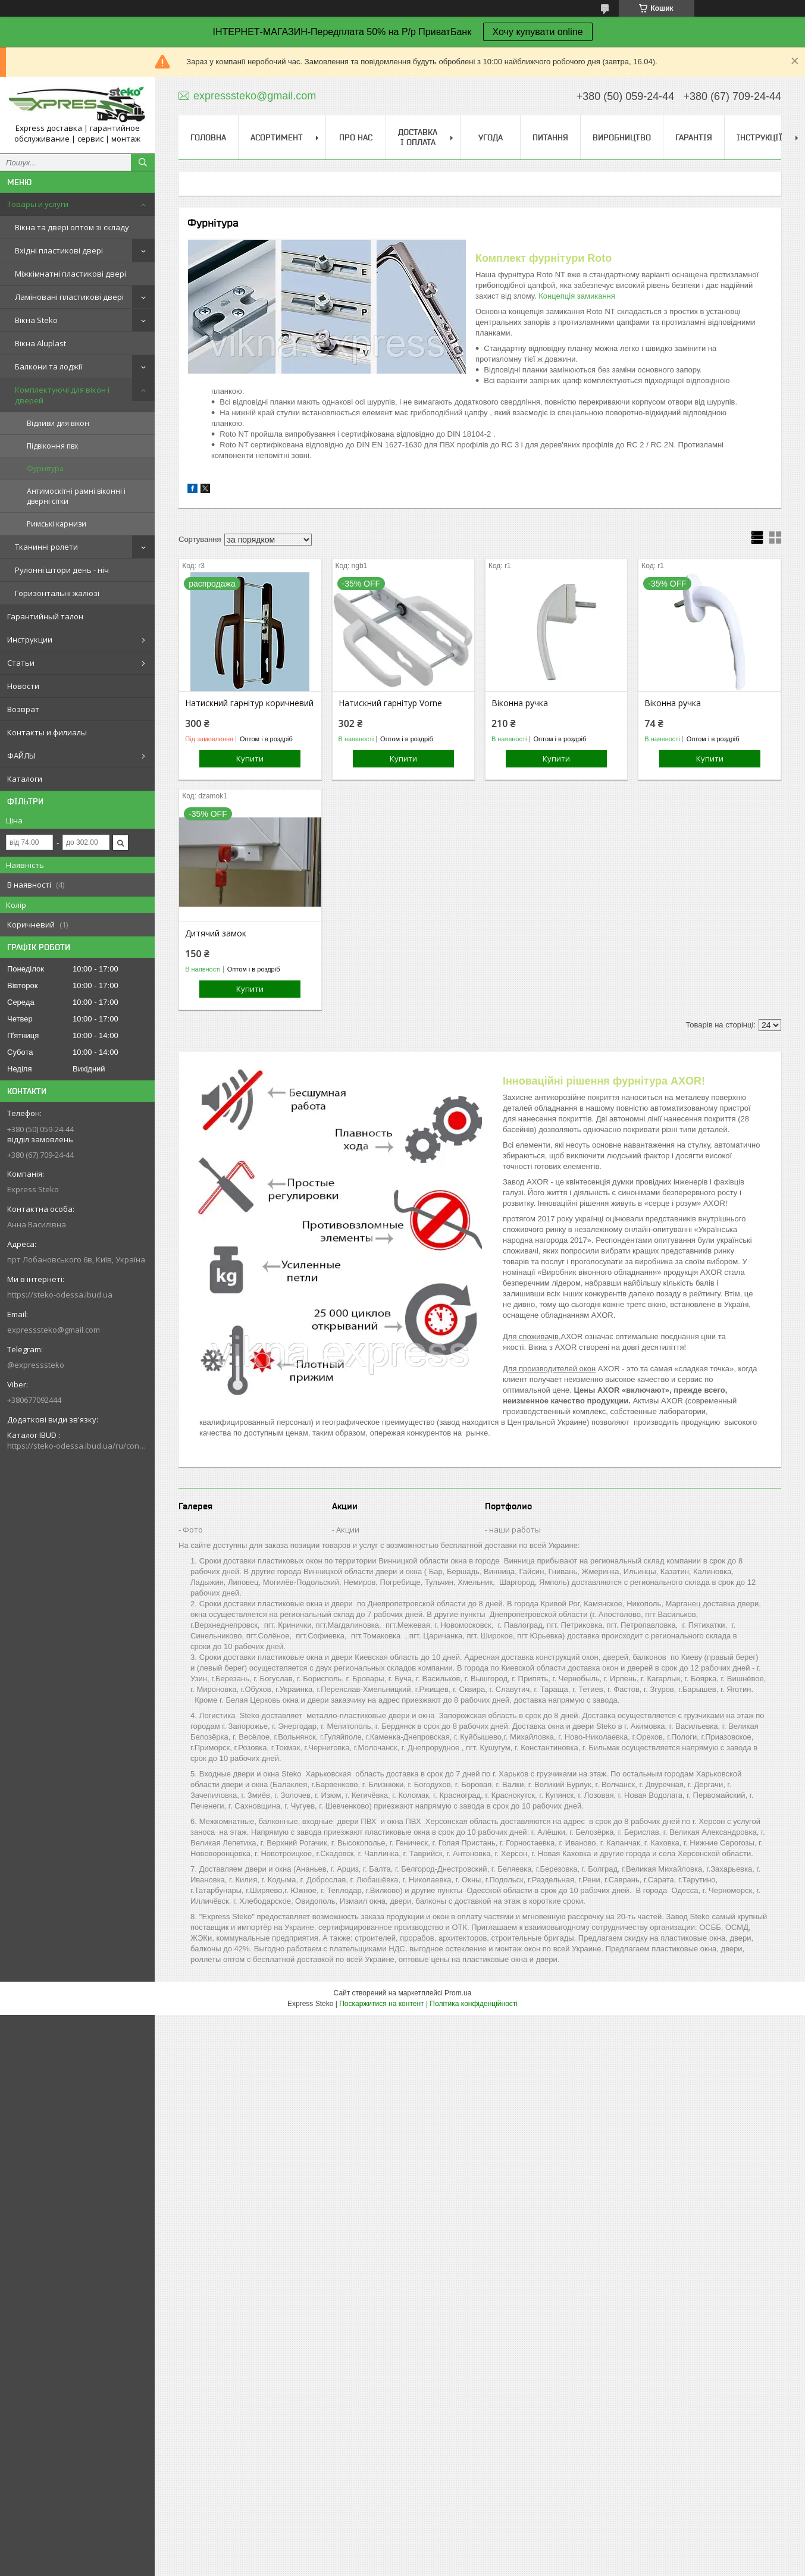 This screenshot has width=805, height=2576. Describe the element at coordinates (37, 204) in the screenshot. I see `Товары и услуги` at that location.